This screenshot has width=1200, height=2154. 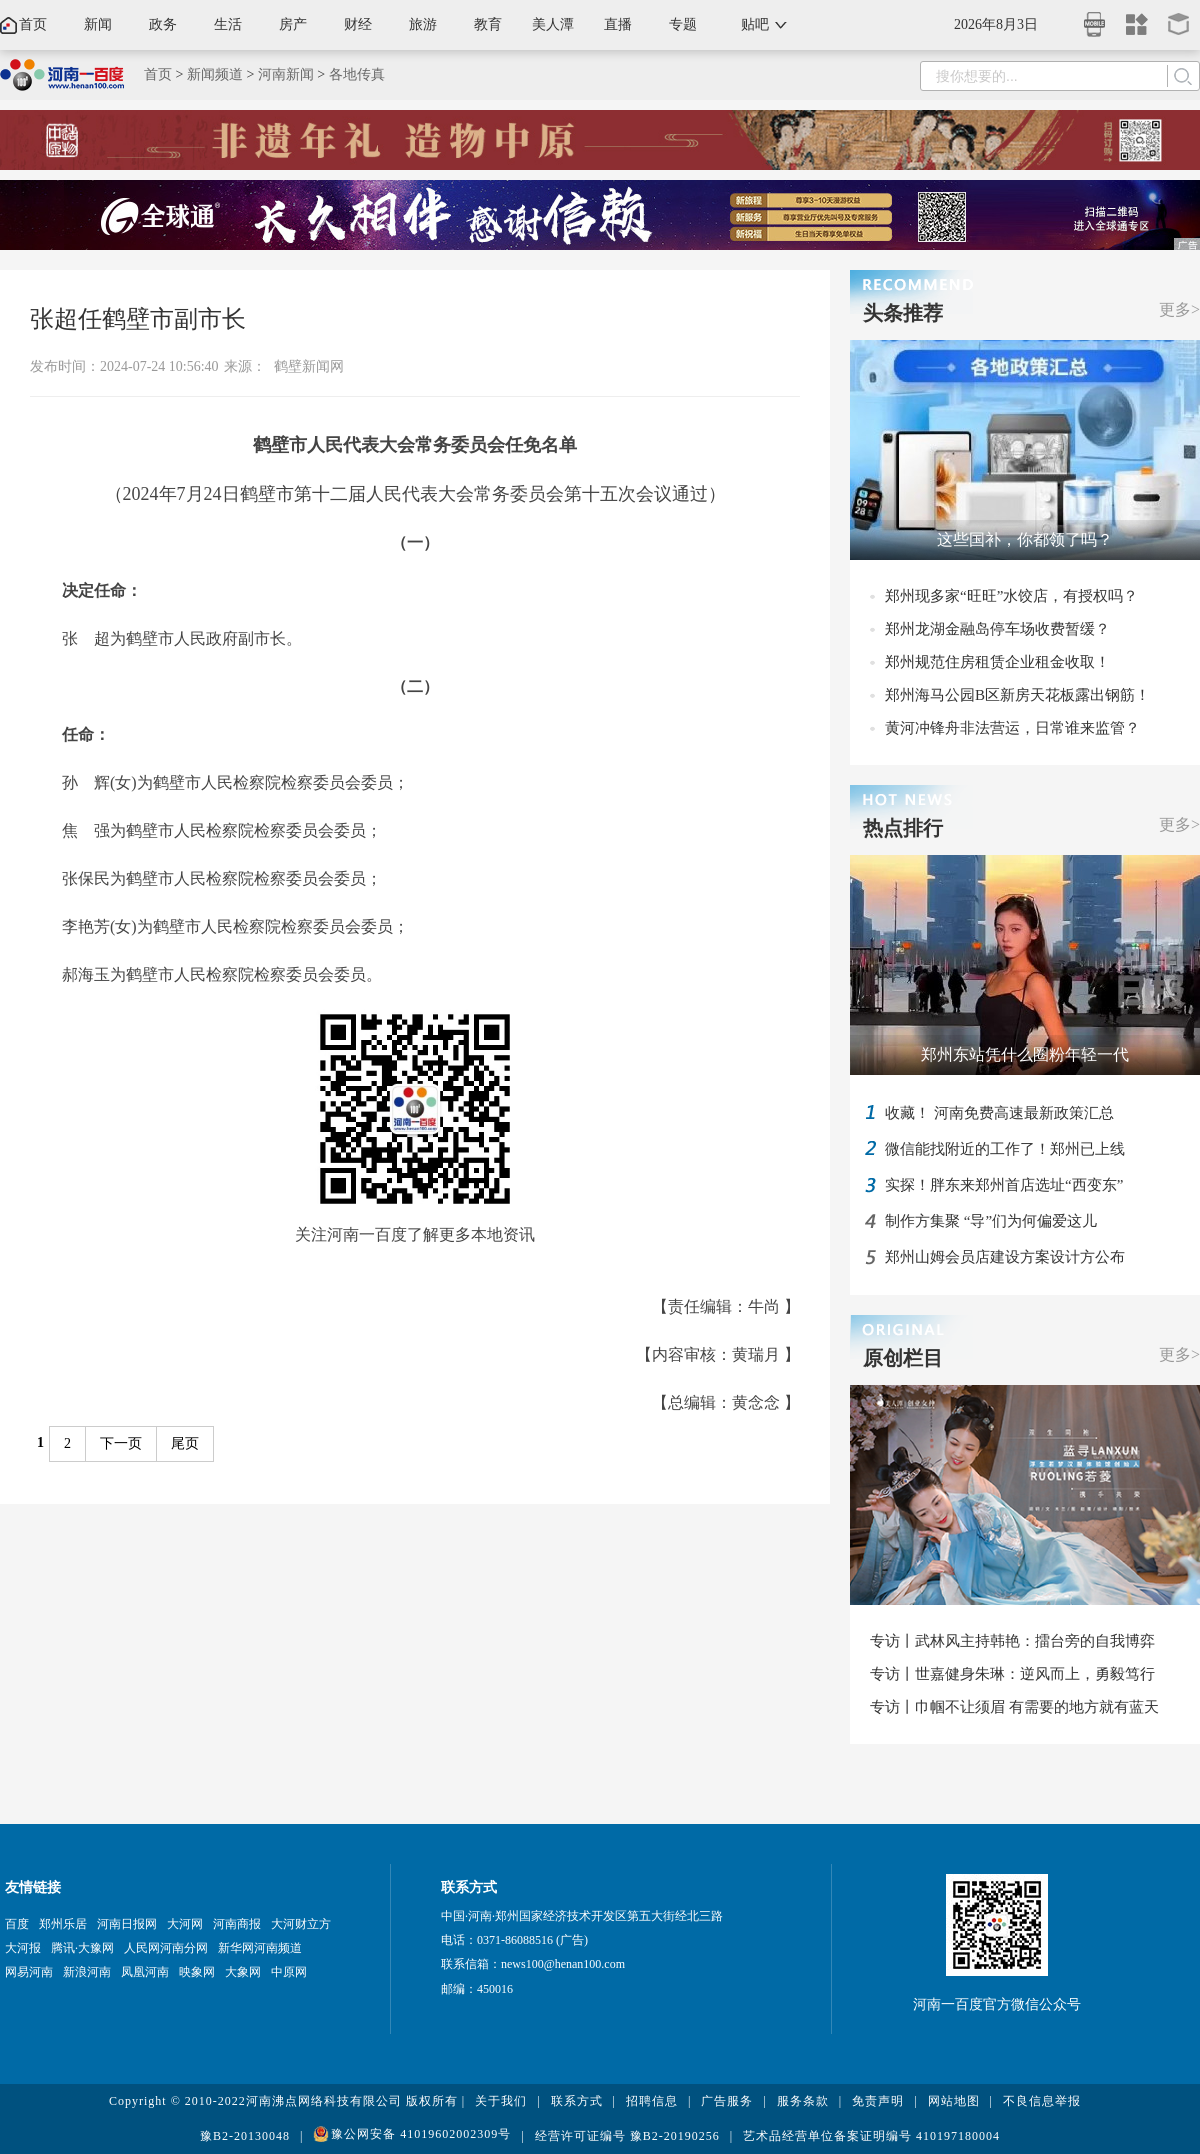 I want to click on 热点排行, so click(x=903, y=828).